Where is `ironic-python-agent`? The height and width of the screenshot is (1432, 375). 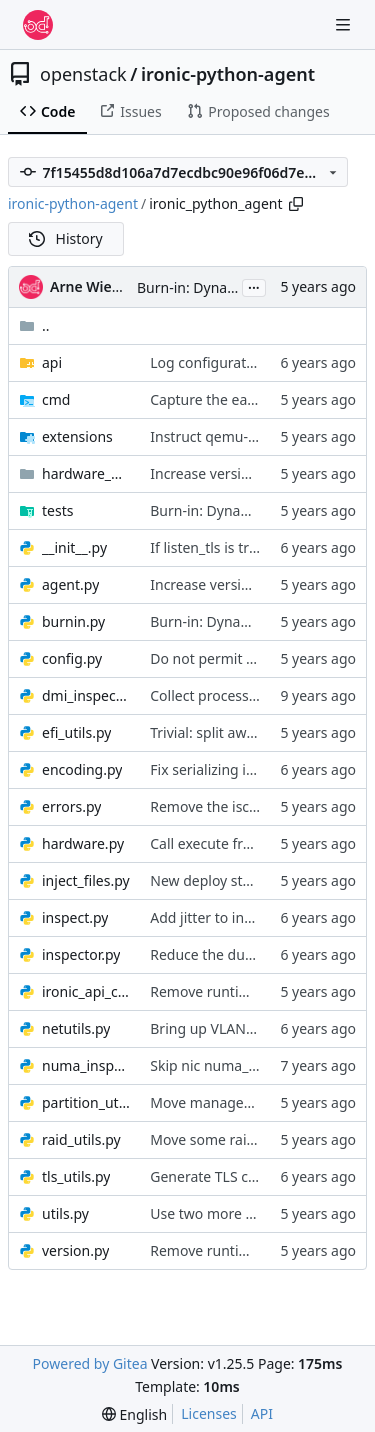
ironic-python-agent is located at coordinates (228, 74).